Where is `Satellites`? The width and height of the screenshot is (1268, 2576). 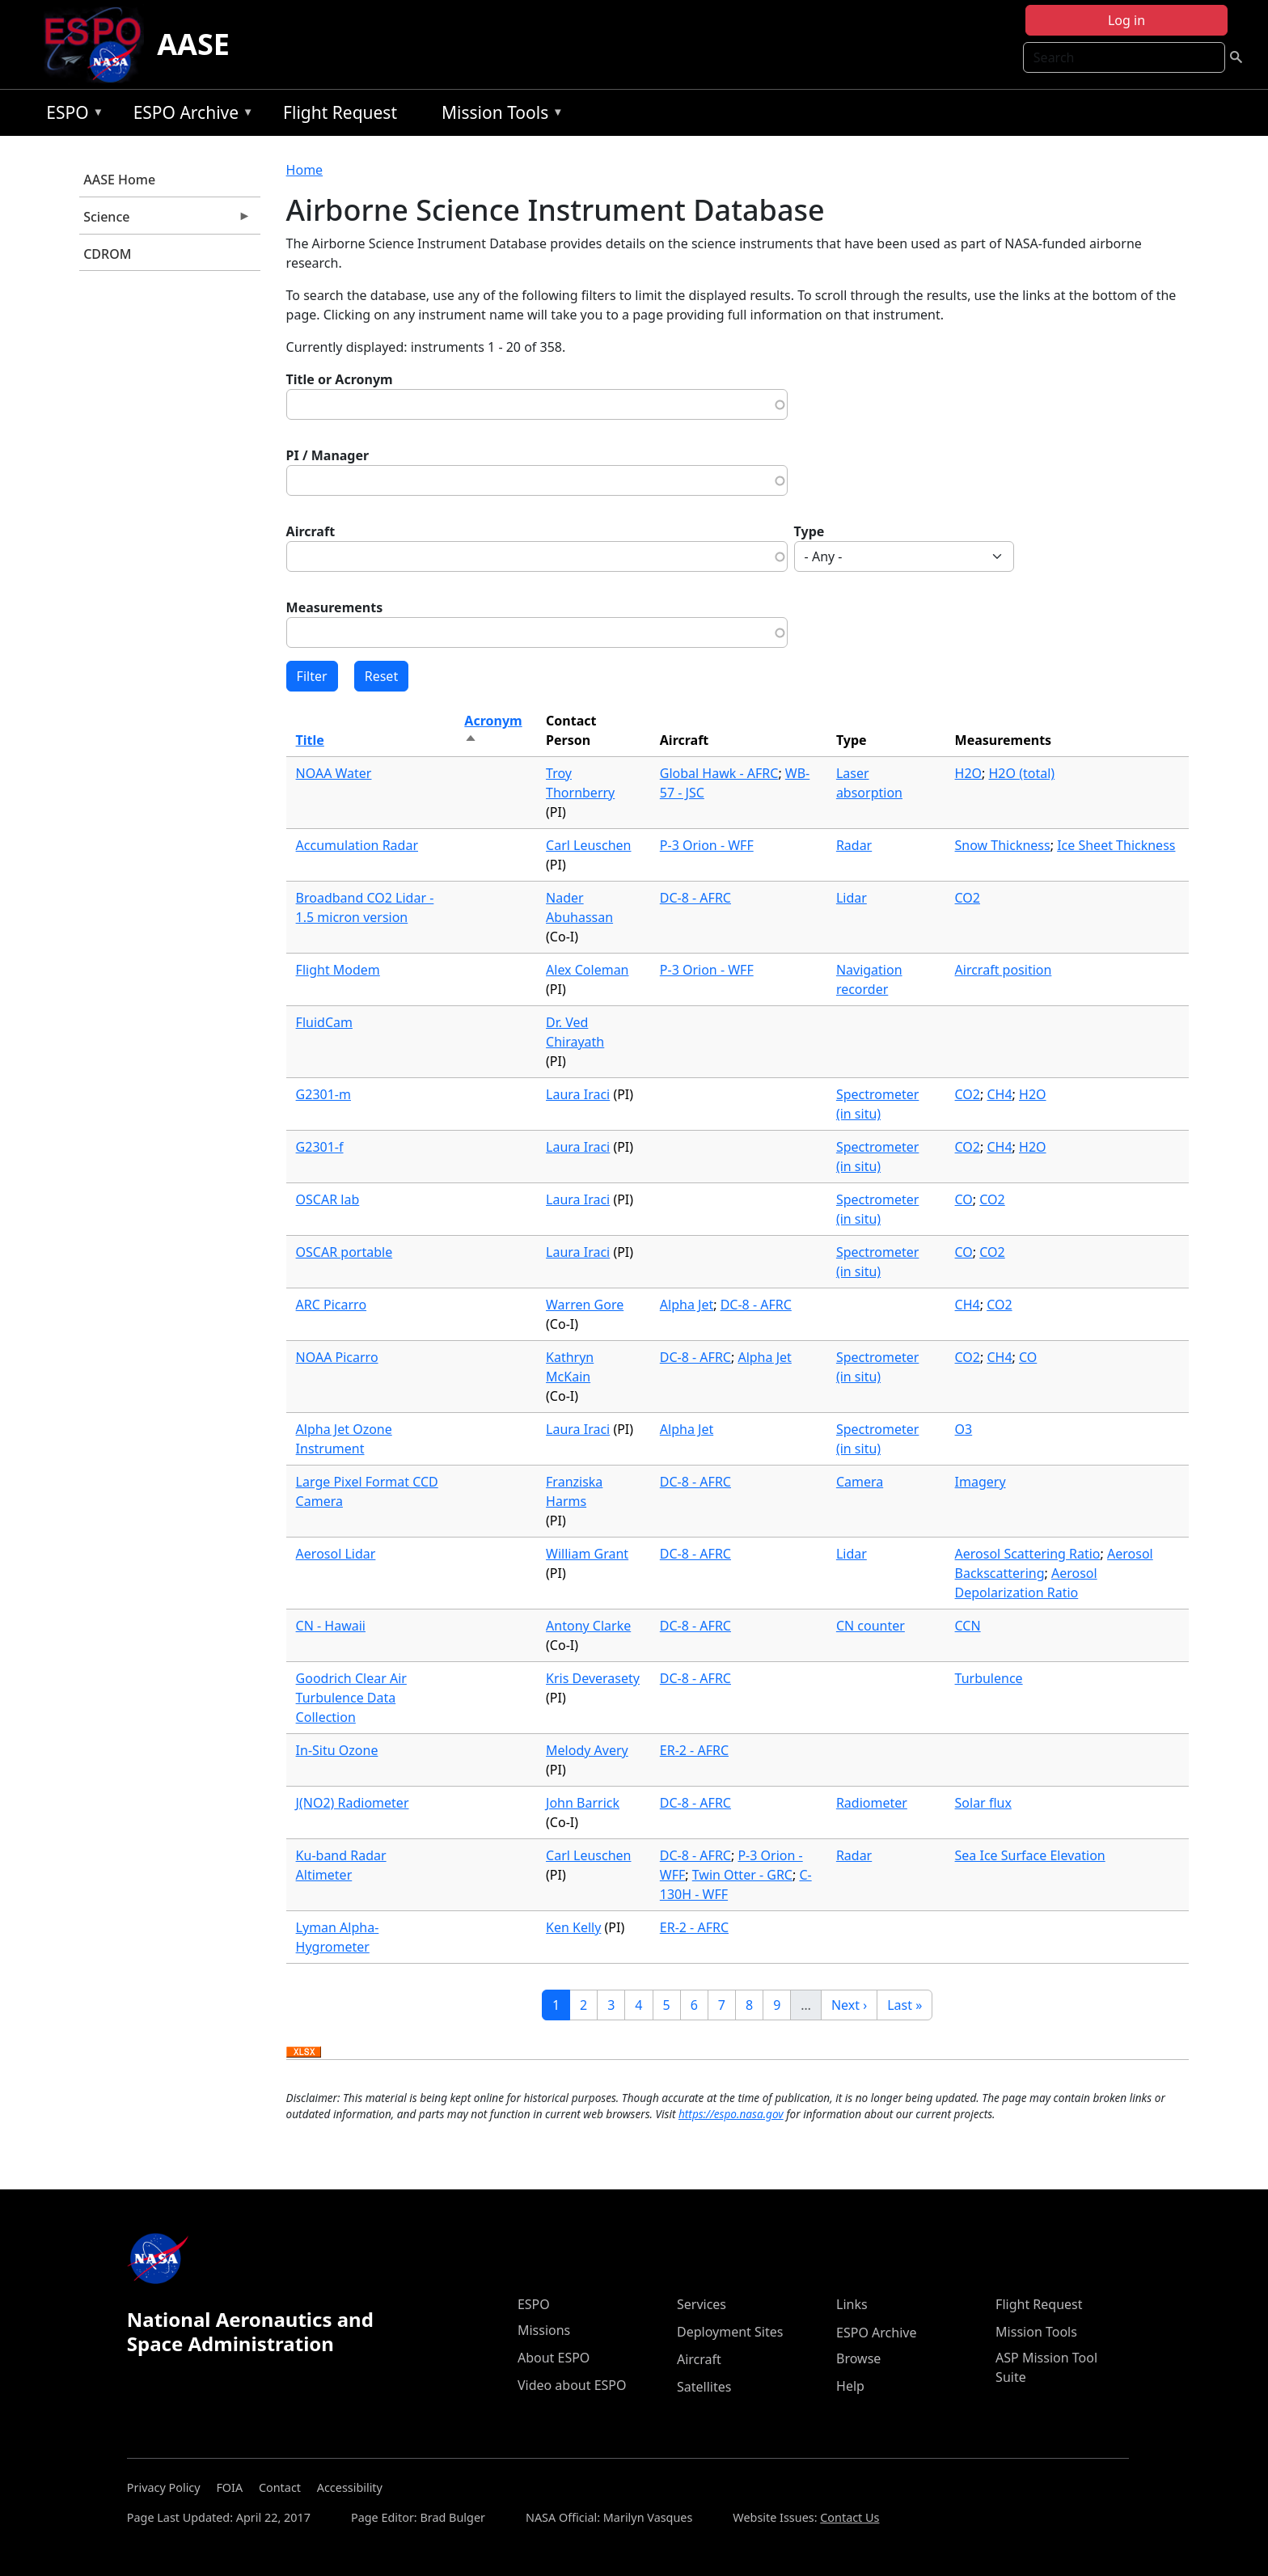
Satellites is located at coordinates (704, 2387).